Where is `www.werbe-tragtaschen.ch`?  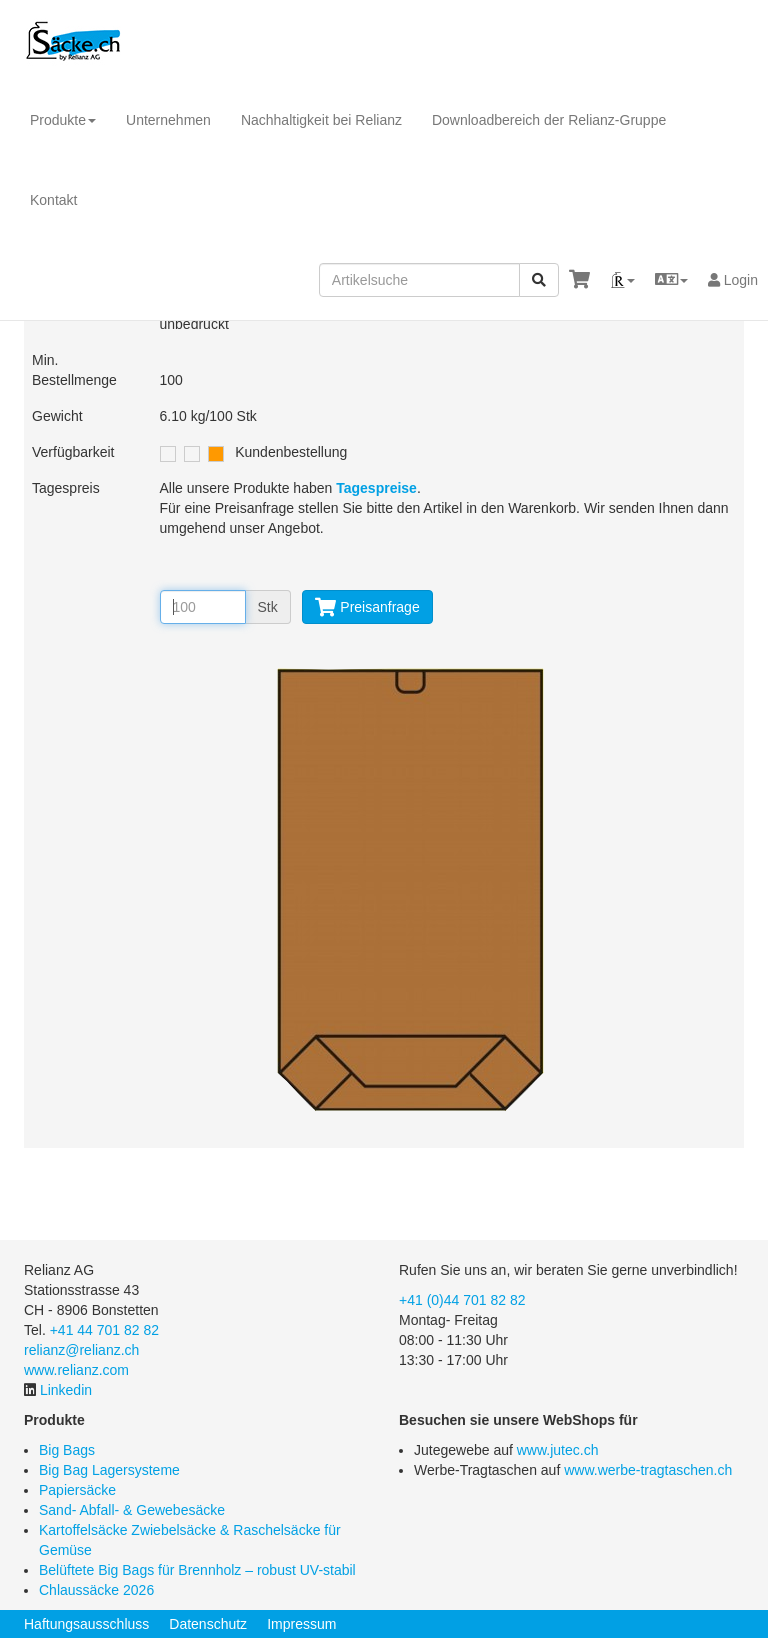 www.werbe-tragtaschen.ch is located at coordinates (648, 1470).